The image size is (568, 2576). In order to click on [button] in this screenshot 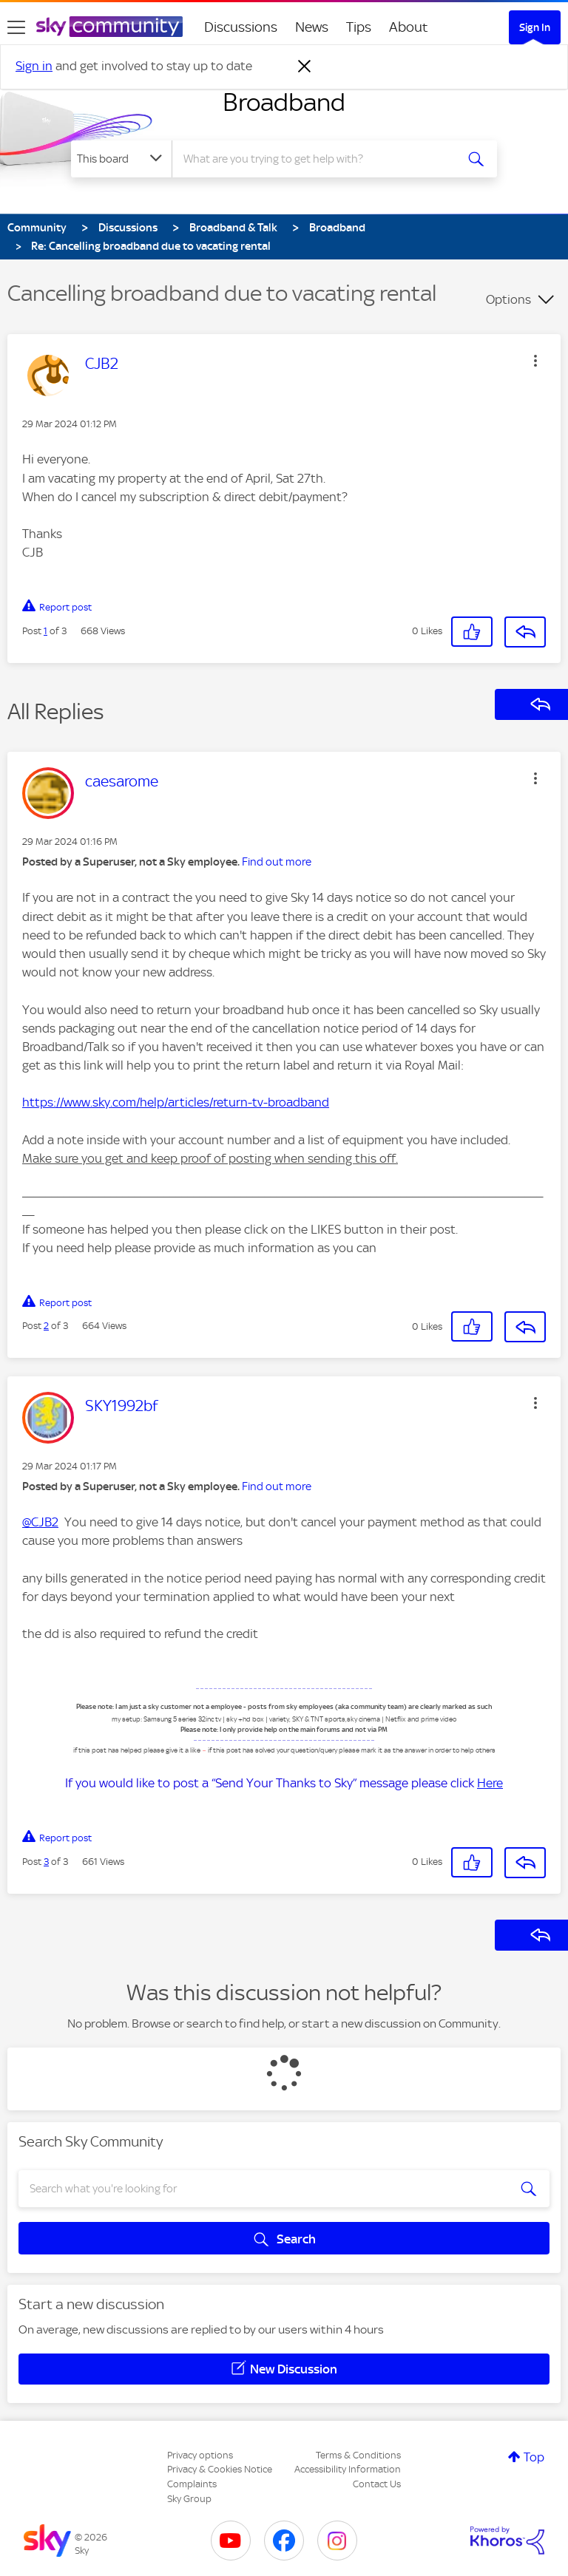, I will do `click(535, 360)`.